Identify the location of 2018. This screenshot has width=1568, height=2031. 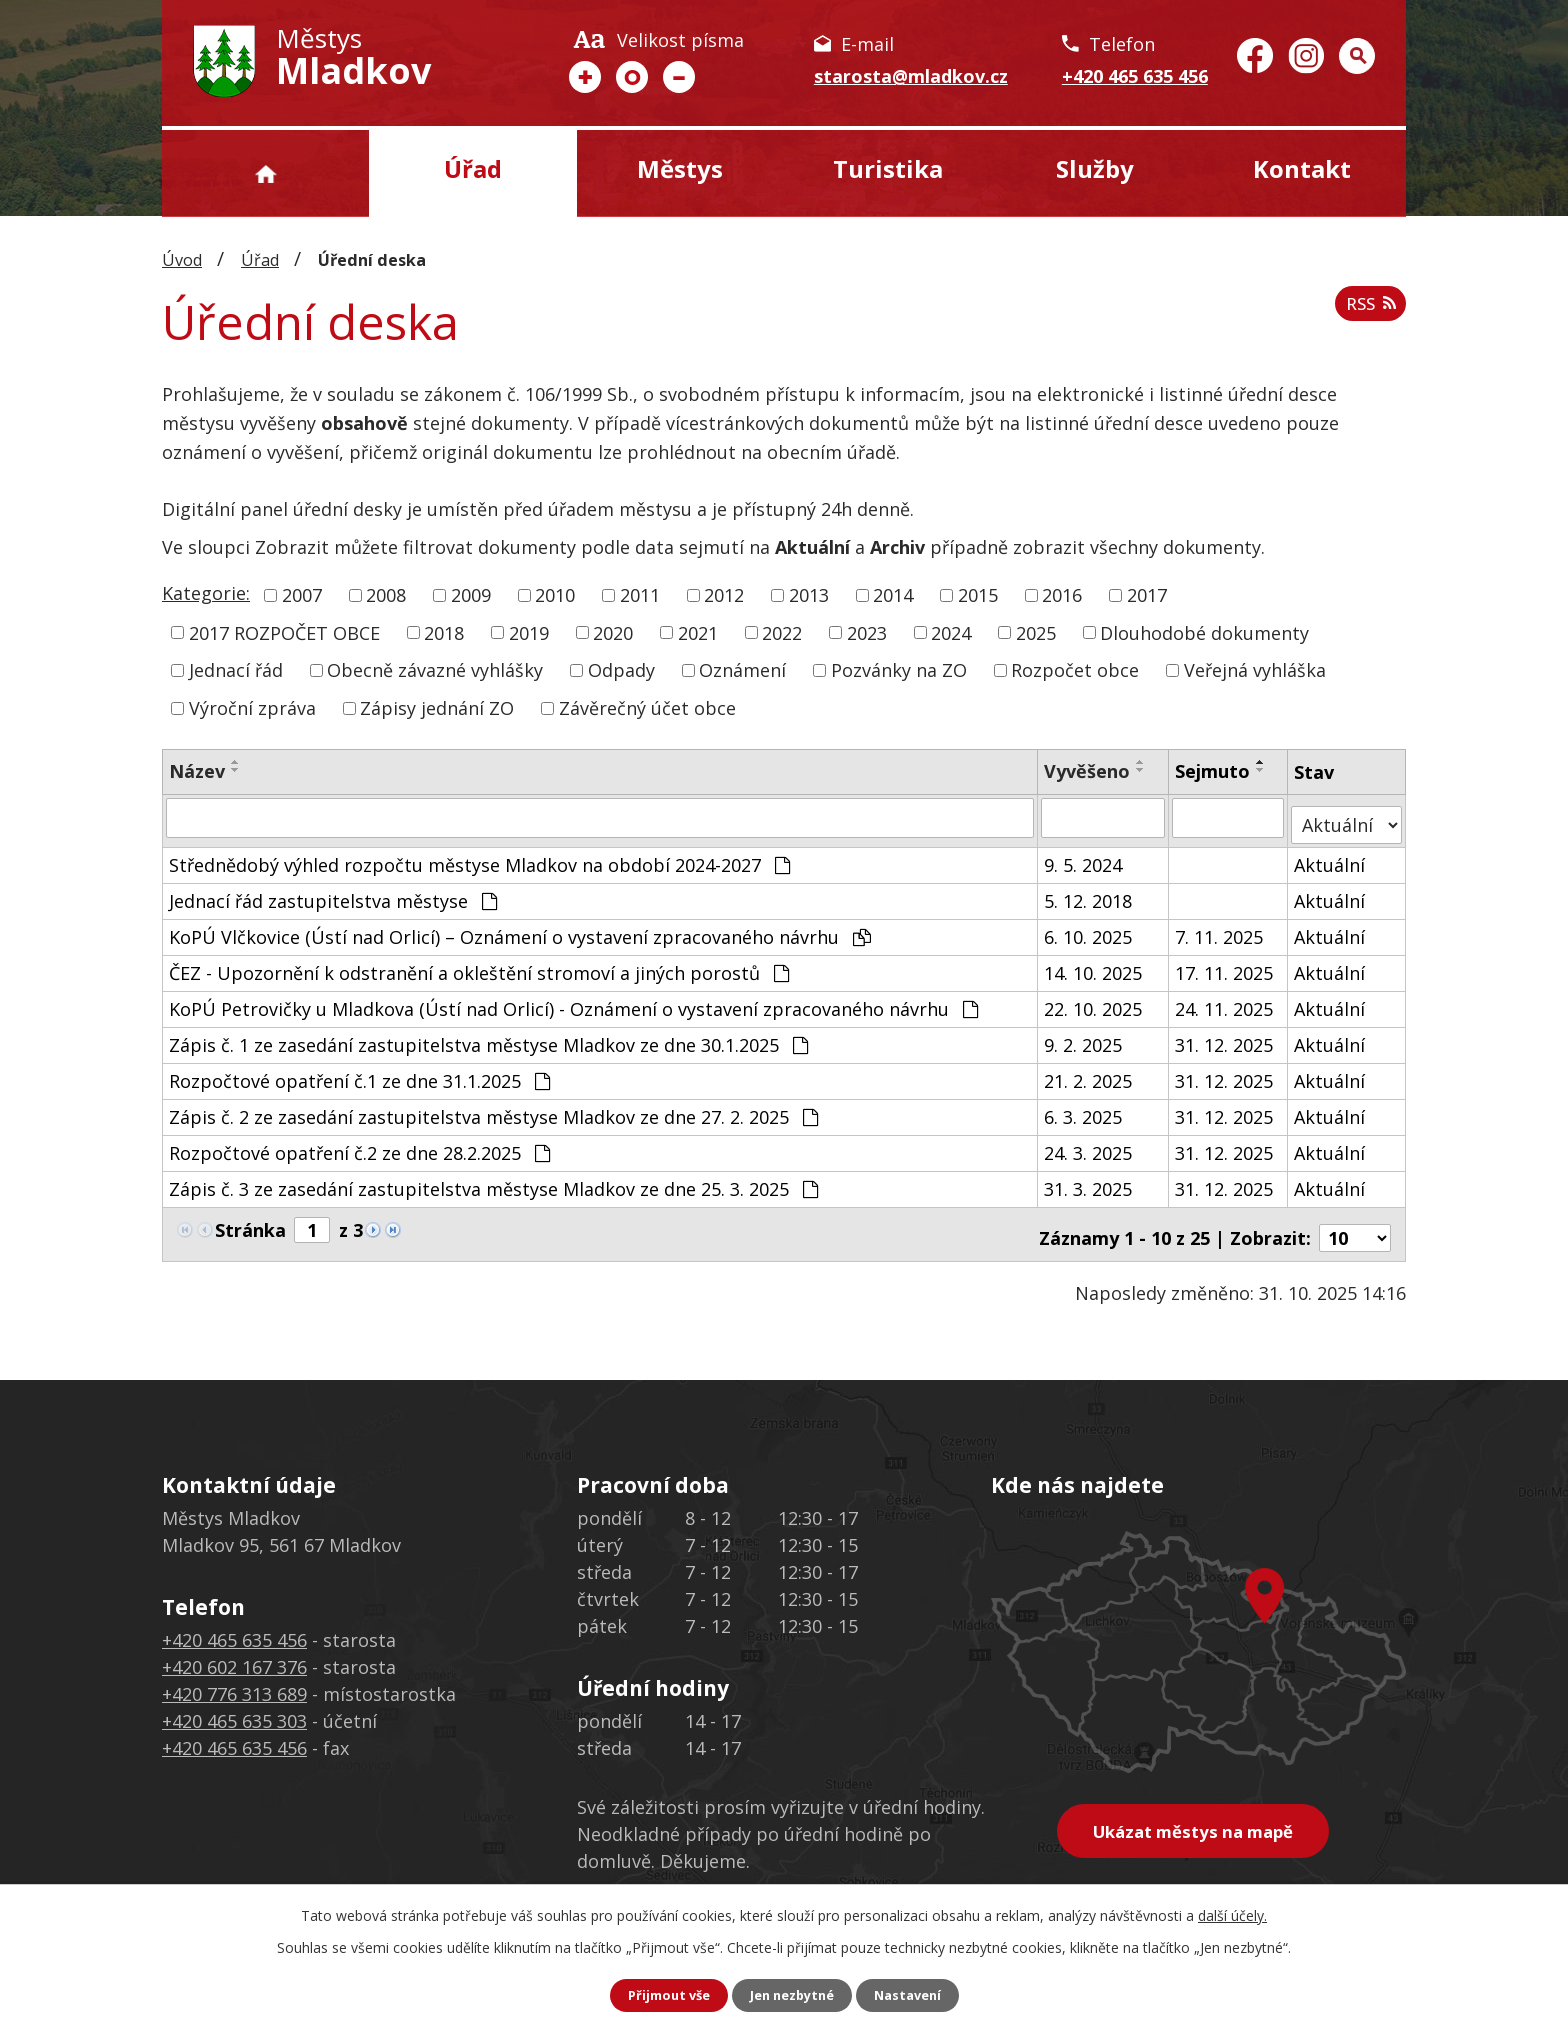
(444, 632).